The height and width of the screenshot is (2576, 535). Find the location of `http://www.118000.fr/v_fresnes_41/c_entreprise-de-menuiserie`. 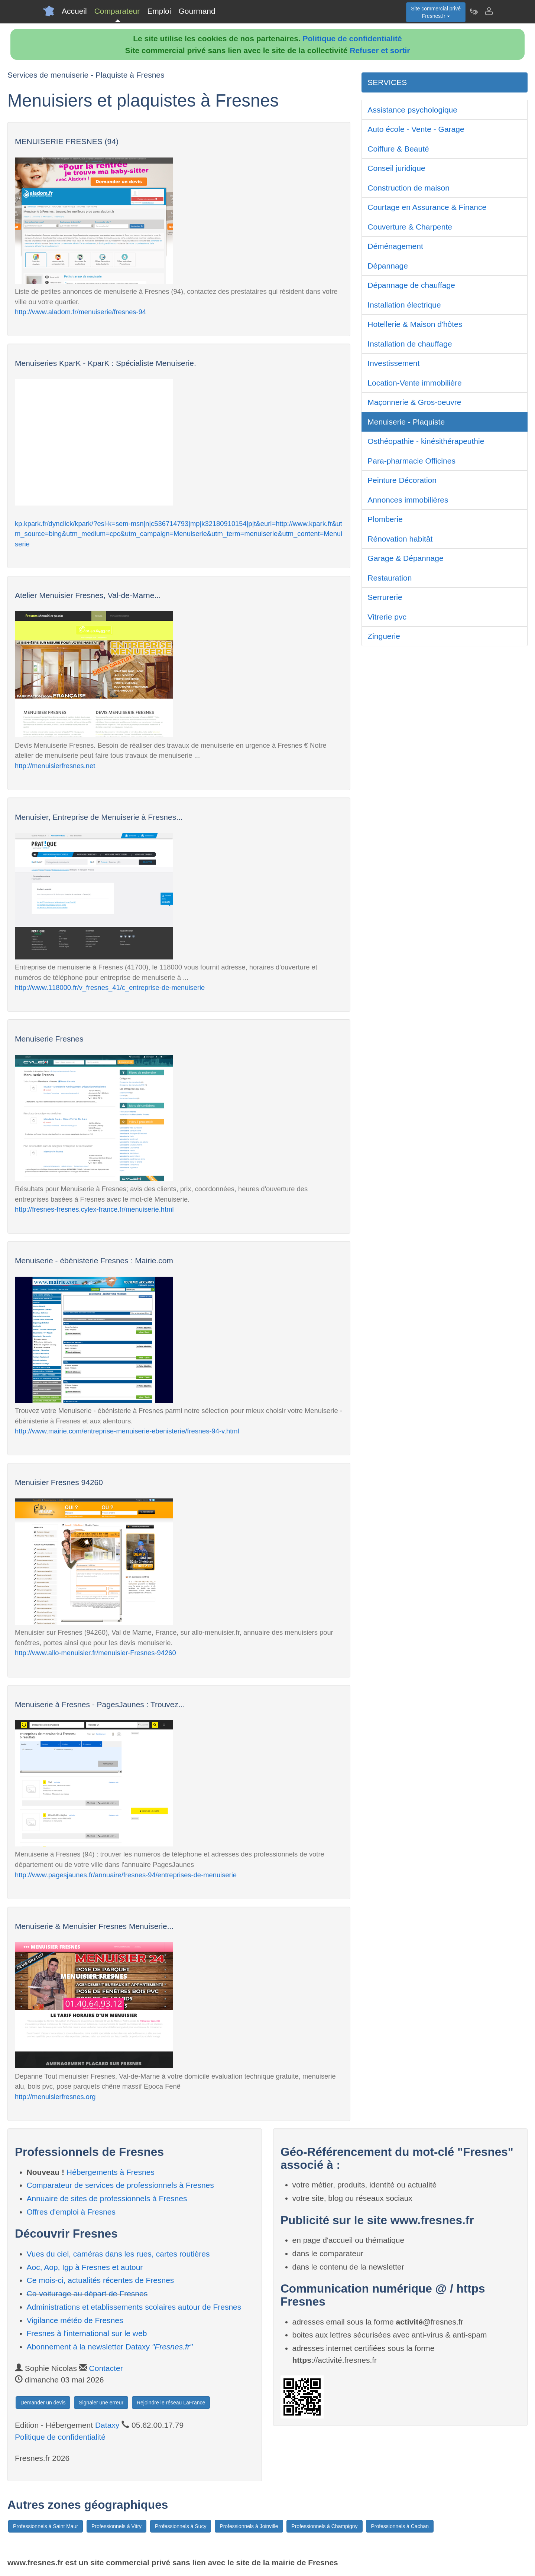

http://www.118000.fr/v_fresnes_41/c_entreprise-de-menuiserie is located at coordinates (110, 987).